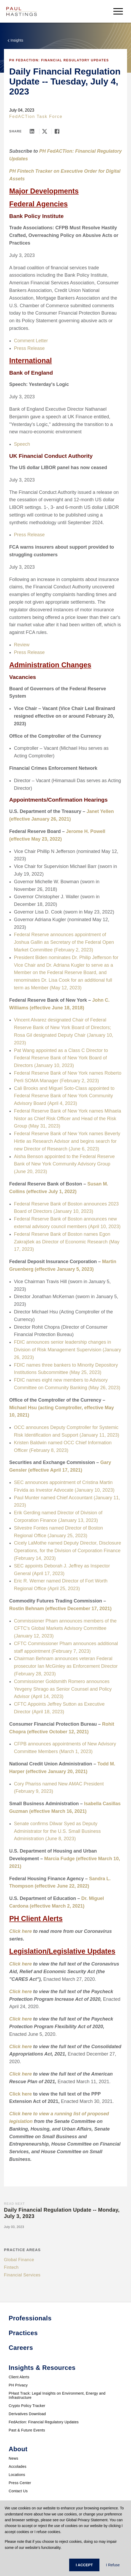 The height and width of the screenshot is (2576, 131). I want to click on FedAction: Financial Regulatory Updates, so click(44, 2422).